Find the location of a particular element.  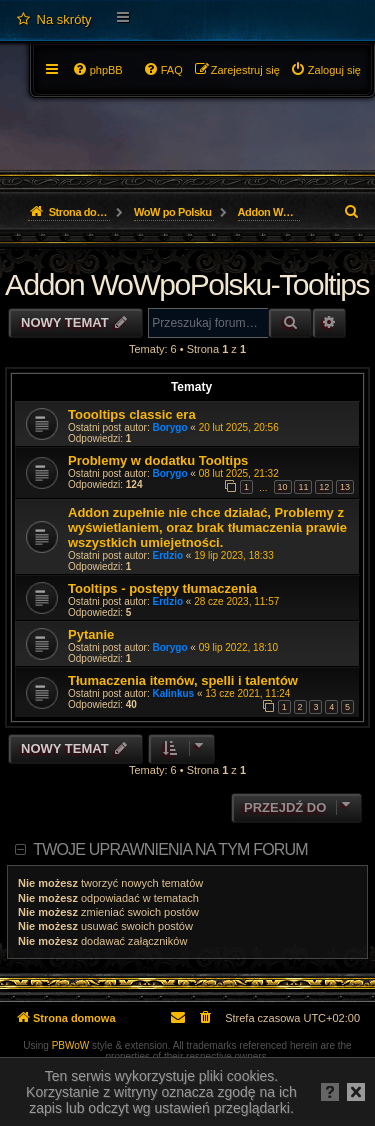

Addon WoWpoPolsku-Tooltips is located at coordinates (187, 284).